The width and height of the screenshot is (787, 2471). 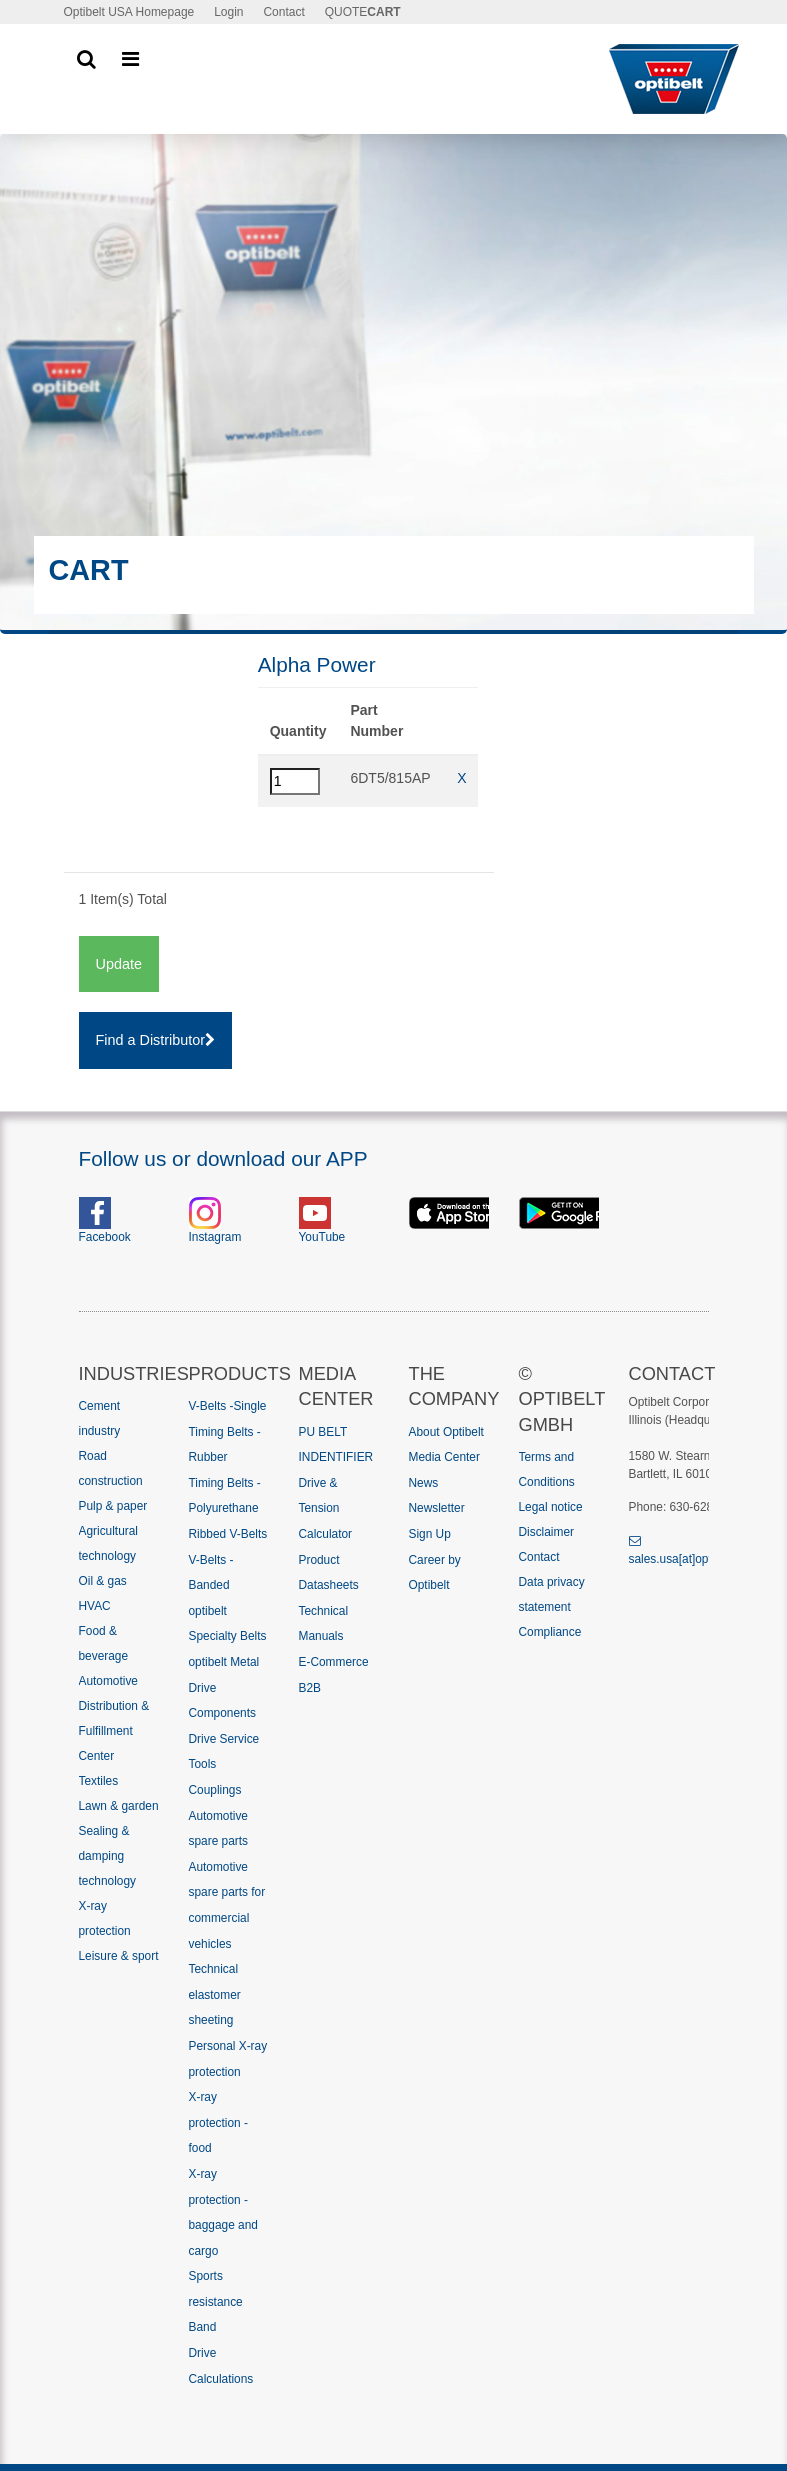 What do you see at coordinates (114, 1731) in the screenshot?
I see `Distribution & Fulfillment Center` at bounding box center [114, 1731].